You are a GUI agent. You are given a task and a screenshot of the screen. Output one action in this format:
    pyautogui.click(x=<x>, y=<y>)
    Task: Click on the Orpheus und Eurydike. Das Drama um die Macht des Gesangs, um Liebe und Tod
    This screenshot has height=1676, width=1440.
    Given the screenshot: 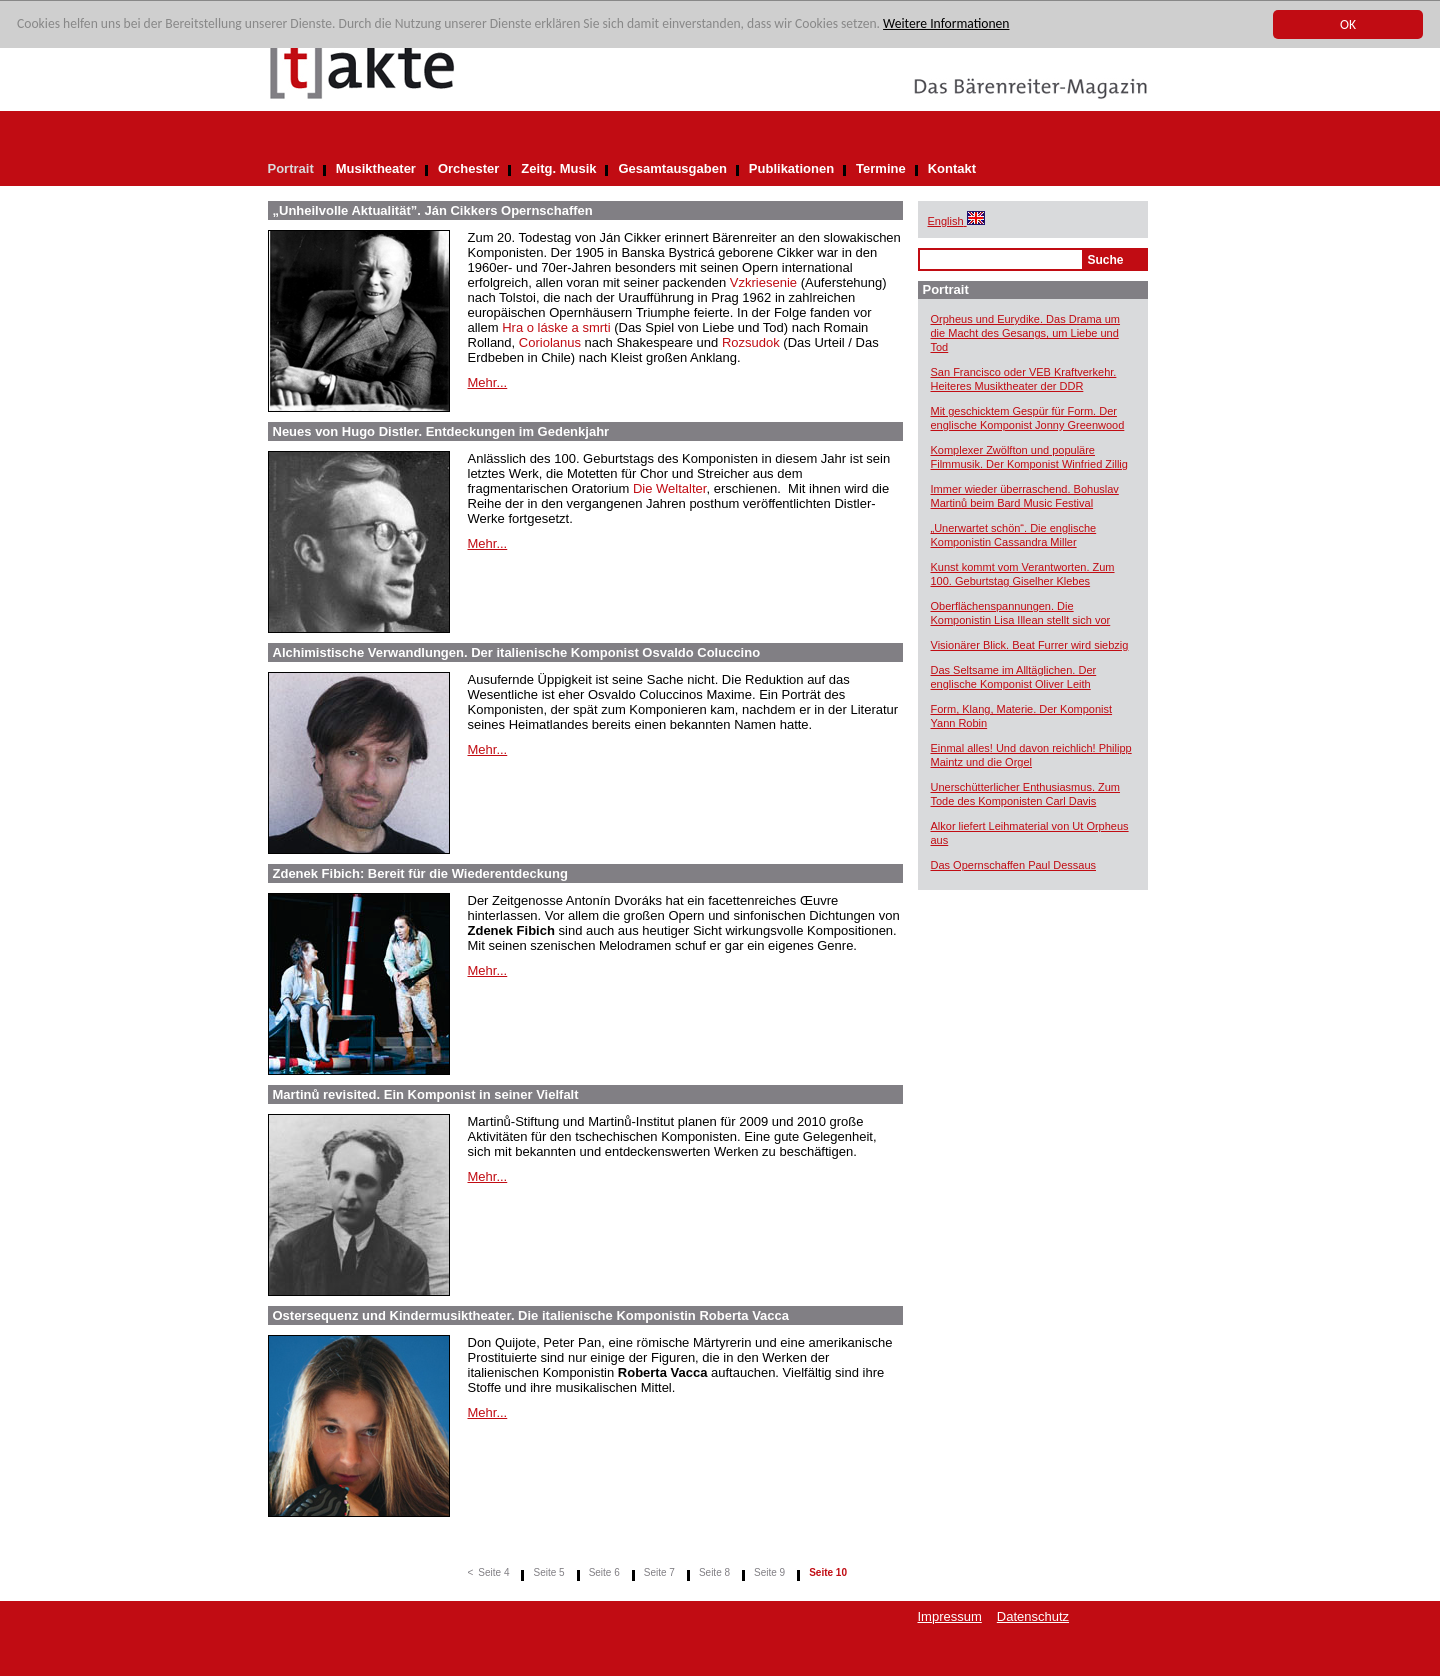 What is the action you would take?
    pyautogui.click(x=1026, y=333)
    